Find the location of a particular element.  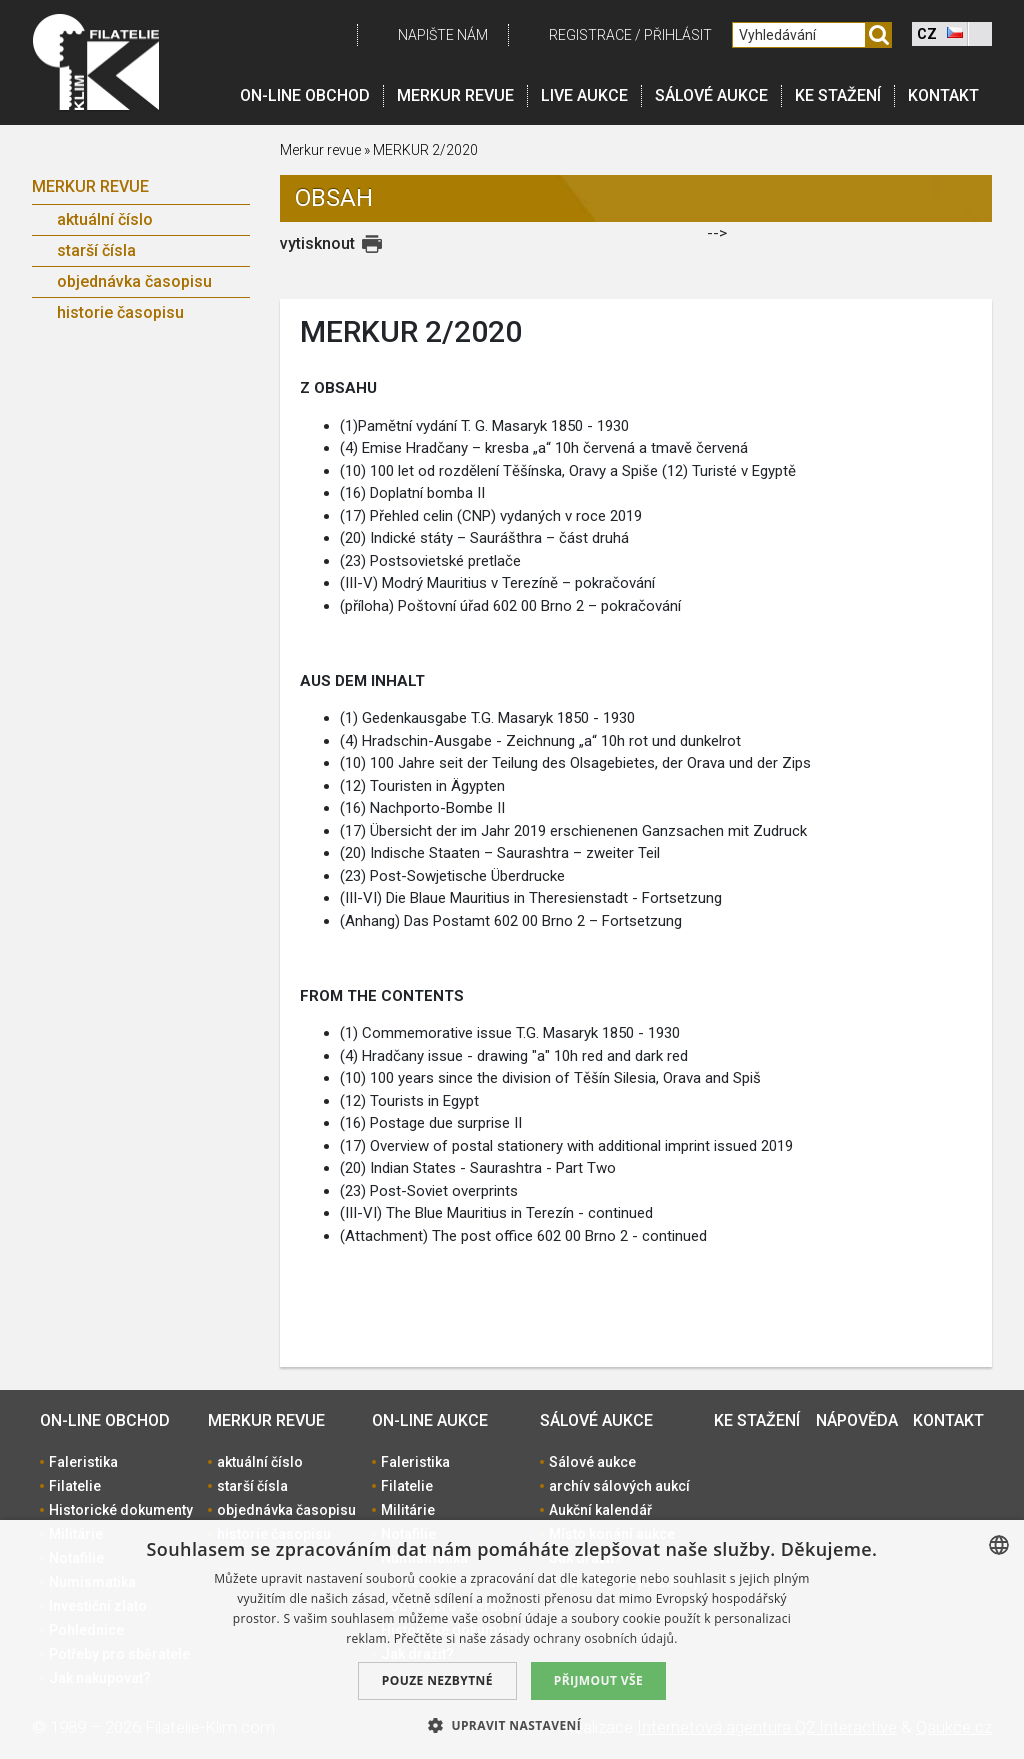

archív sálových aukcí is located at coordinates (619, 1486).